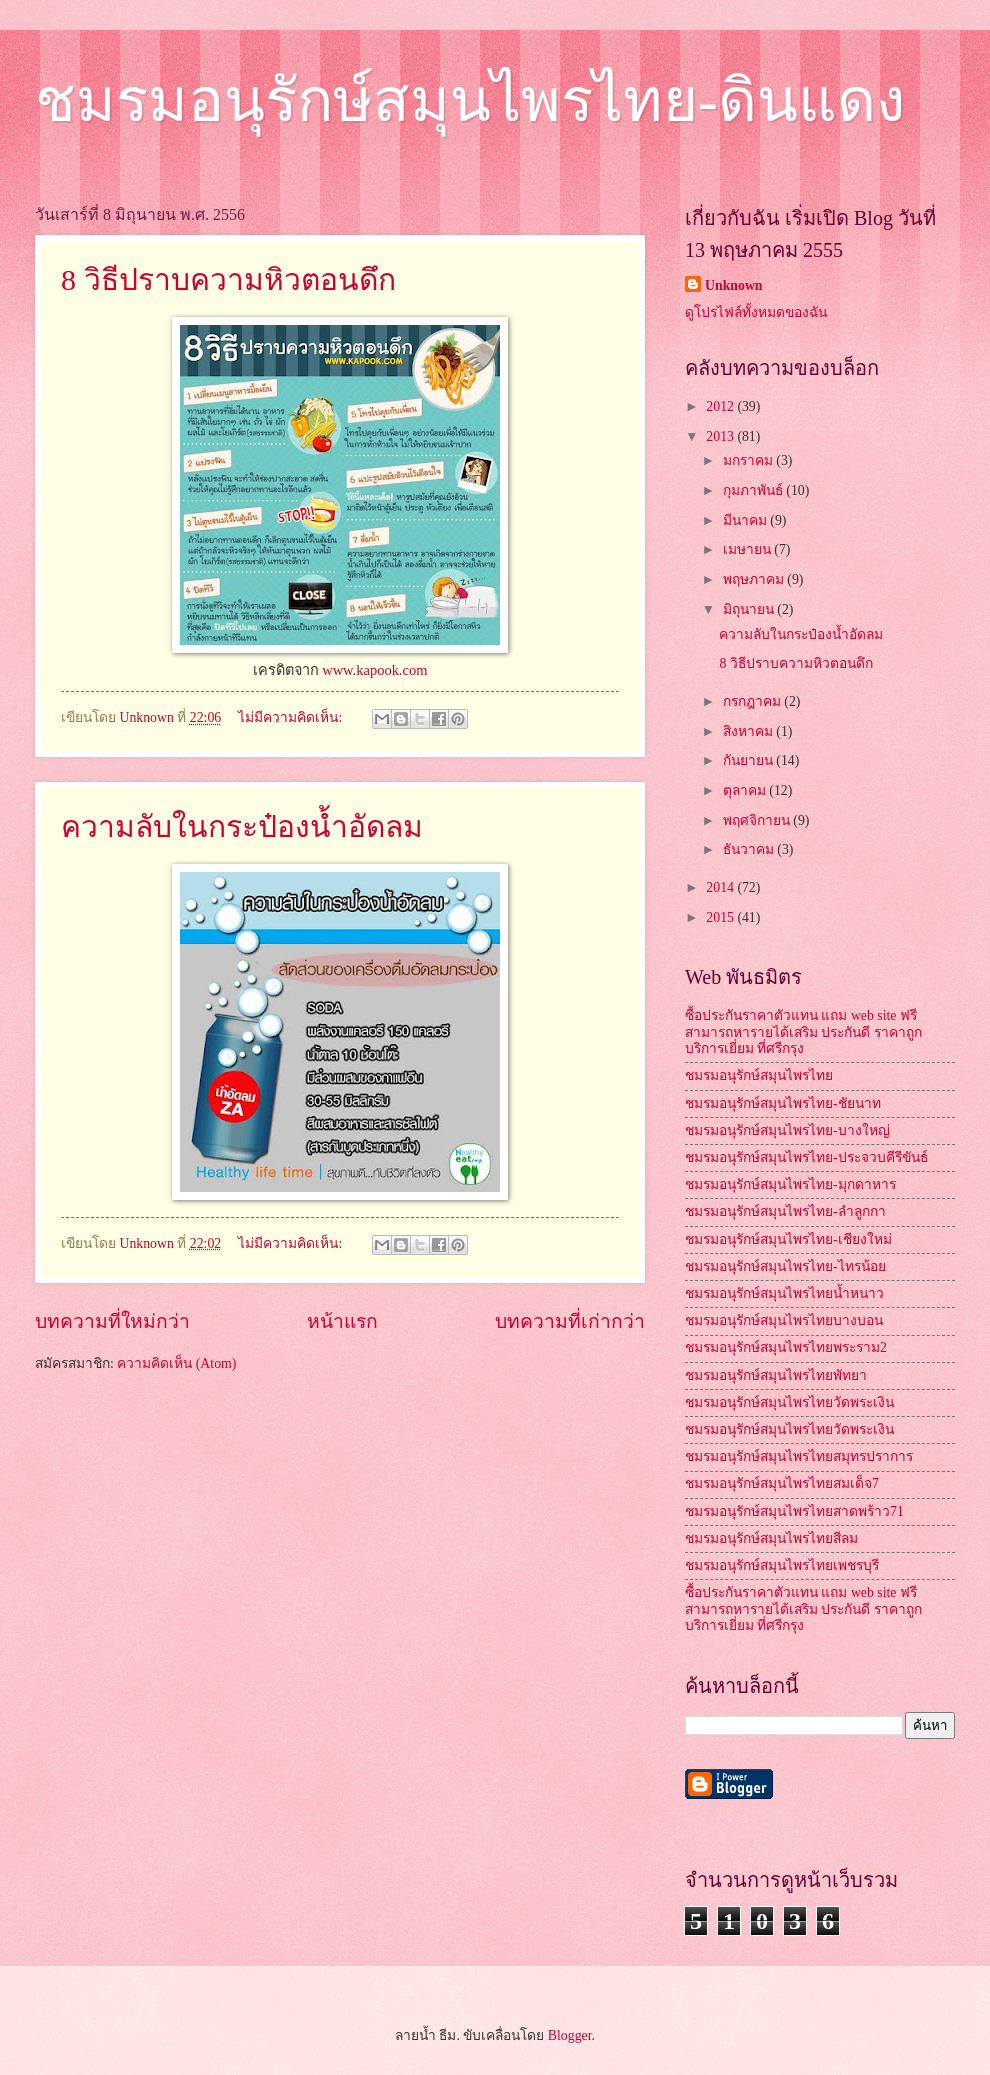 This screenshot has height=2075, width=990. What do you see at coordinates (749, 760) in the screenshot?
I see `กันยายน` at bounding box center [749, 760].